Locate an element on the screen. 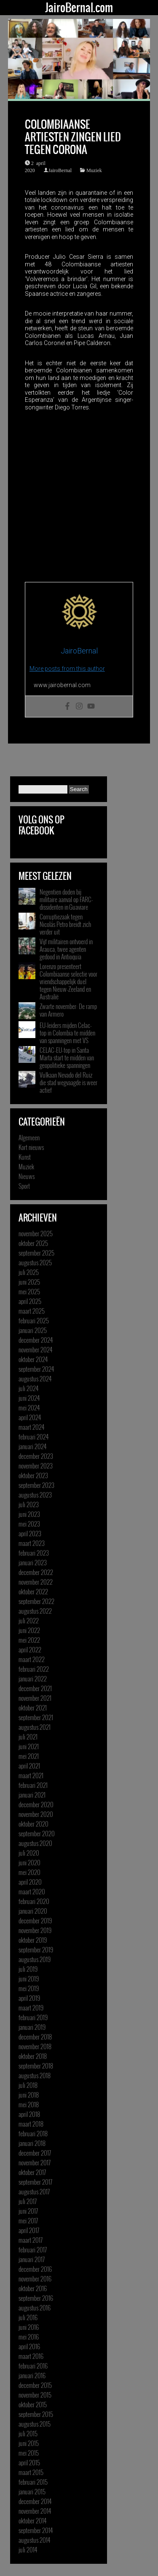 This screenshot has width=158, height=2576. februari 2020 is located at coordinates (34, 1901).